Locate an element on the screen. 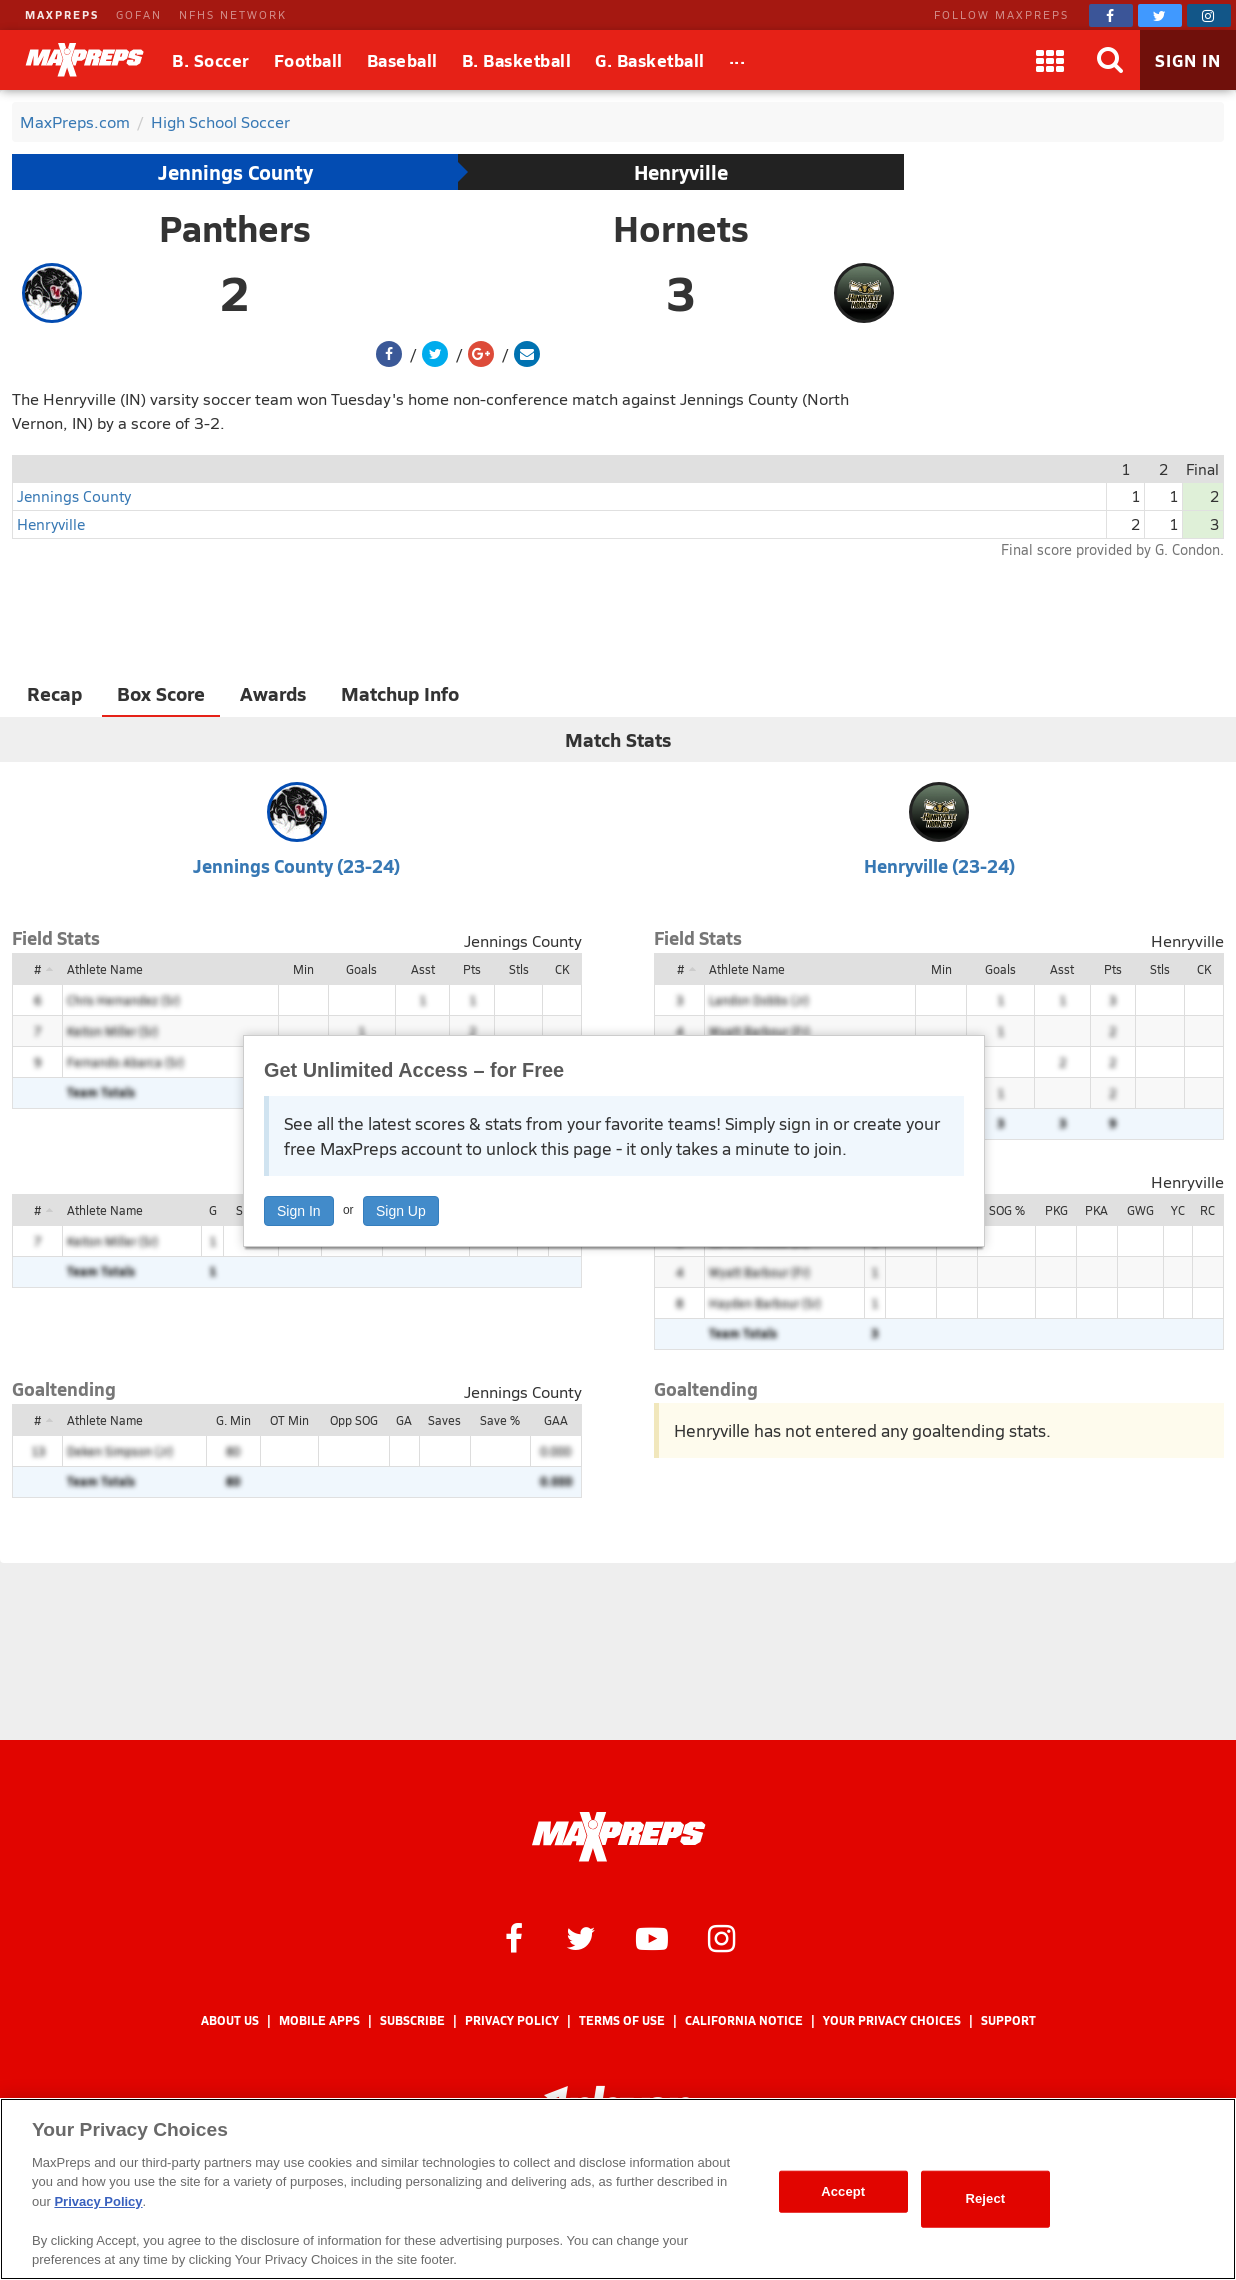  G. Min is located at coordinates (233, 1420).